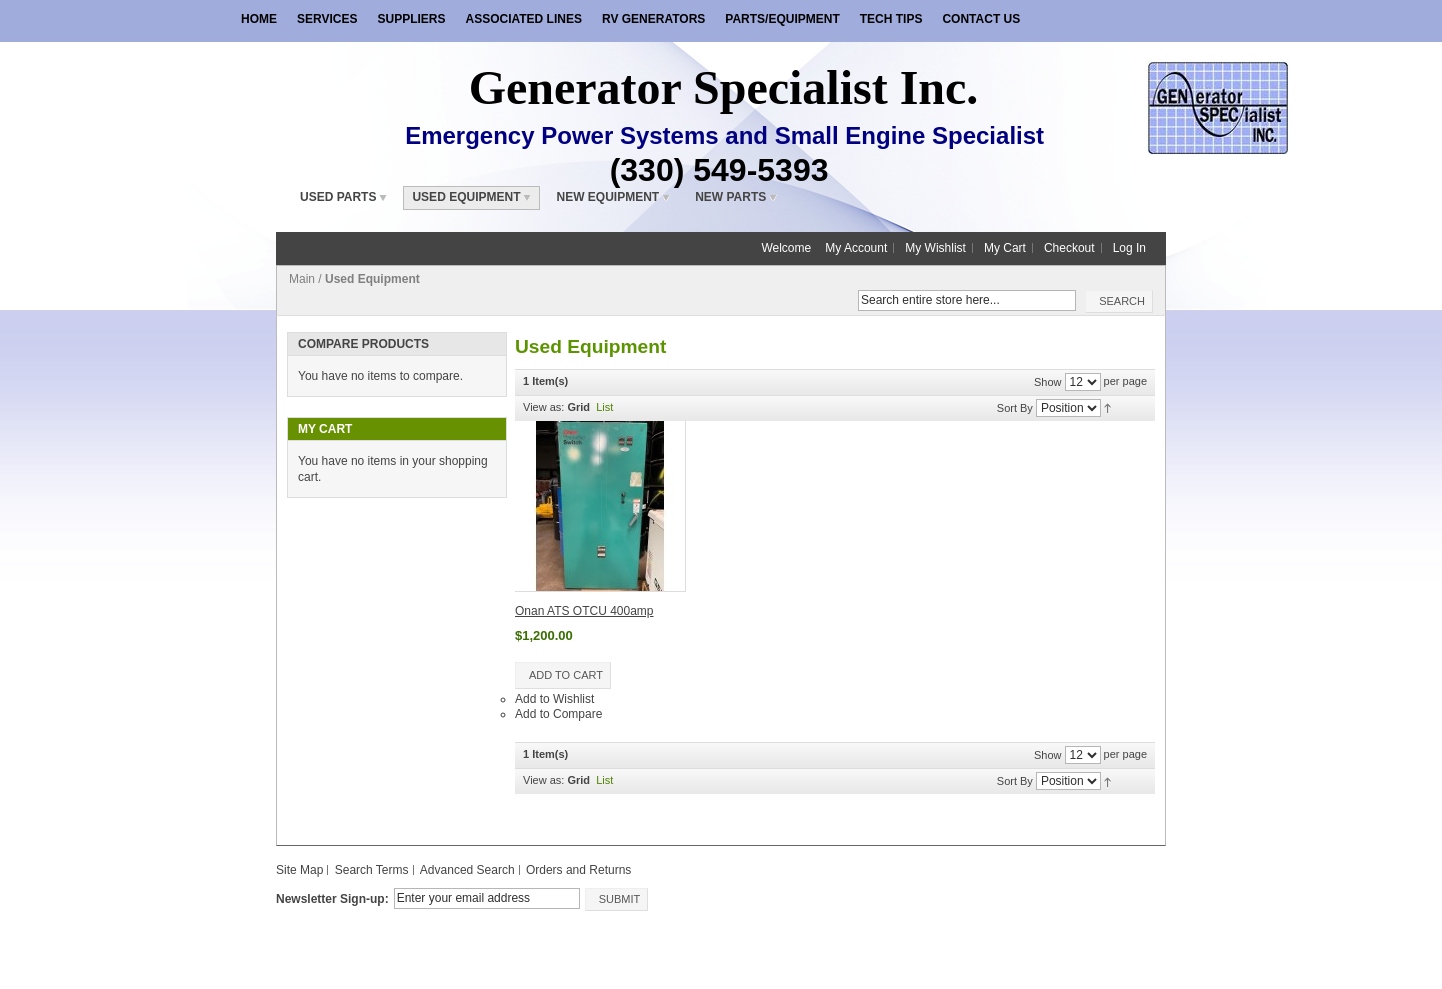  What do you see at coordinates (1015, 407) in the screenshot?
I see `Sort By` at bounding box center [1015, 407].